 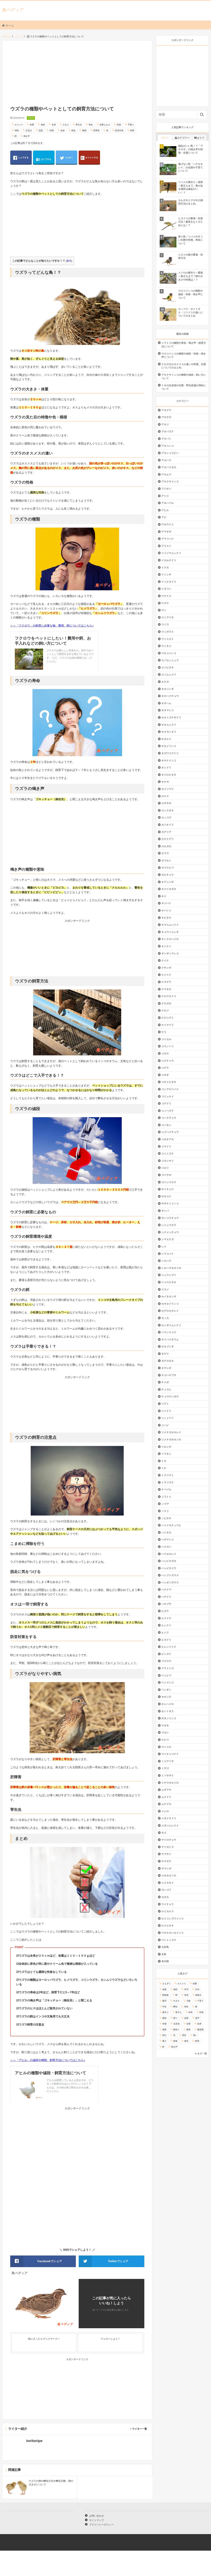 I want to click on 動物食 [動物食 (16個の項目)], so click(x=165, y=1995).